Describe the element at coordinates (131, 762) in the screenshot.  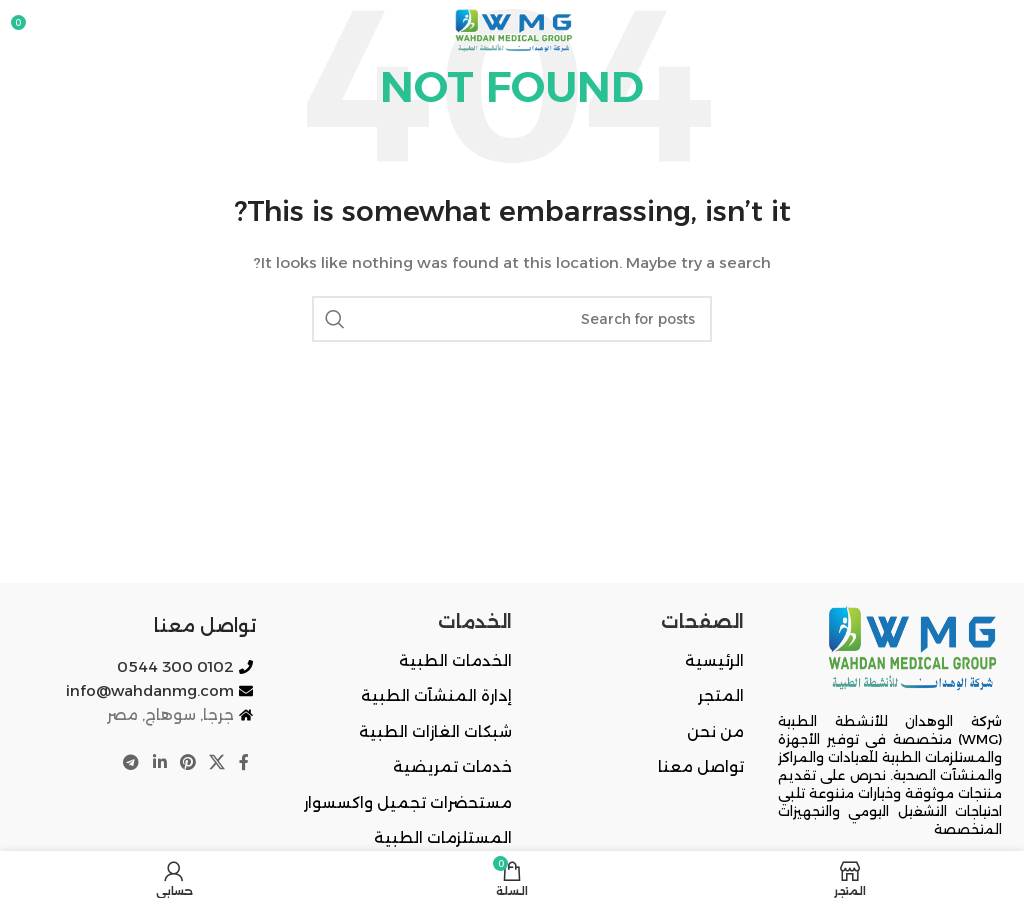
I see `[Telegram social link]` at that location.